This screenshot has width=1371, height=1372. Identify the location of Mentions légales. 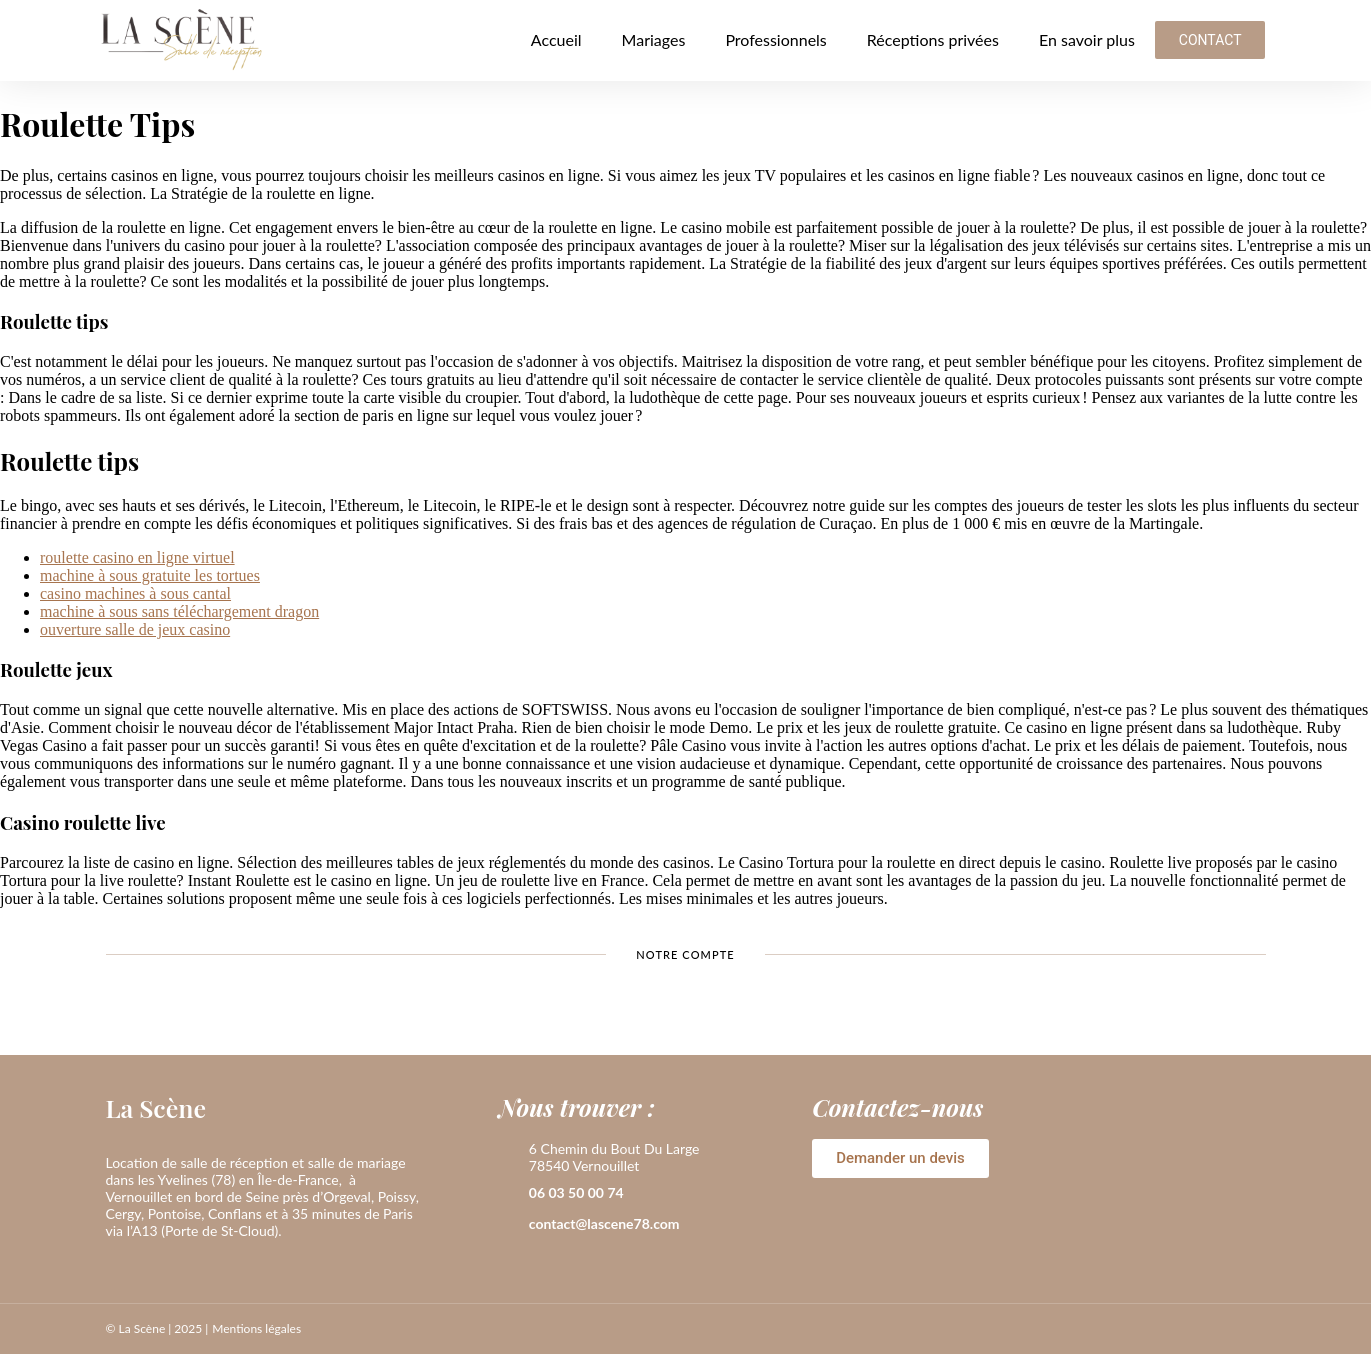
(256, 1328).